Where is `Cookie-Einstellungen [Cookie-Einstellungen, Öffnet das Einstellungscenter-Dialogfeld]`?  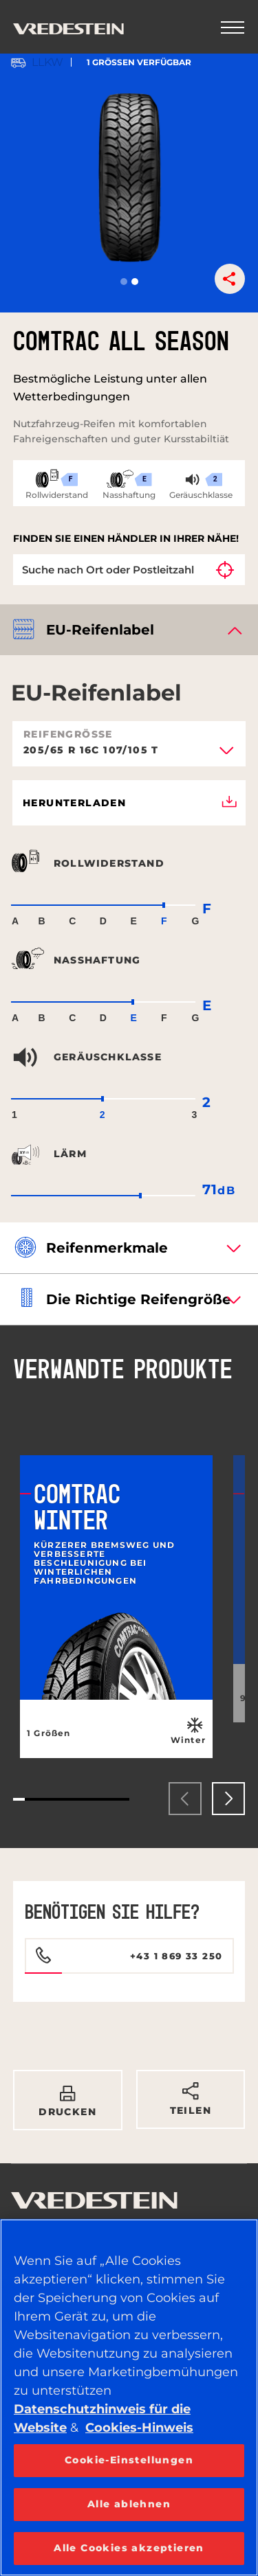 Cookie-Einstellungen [Cookie-Einstellungen, Öffnet das Einstellungscenter-Dialogfeld] is located at coordinates (129, 2460).